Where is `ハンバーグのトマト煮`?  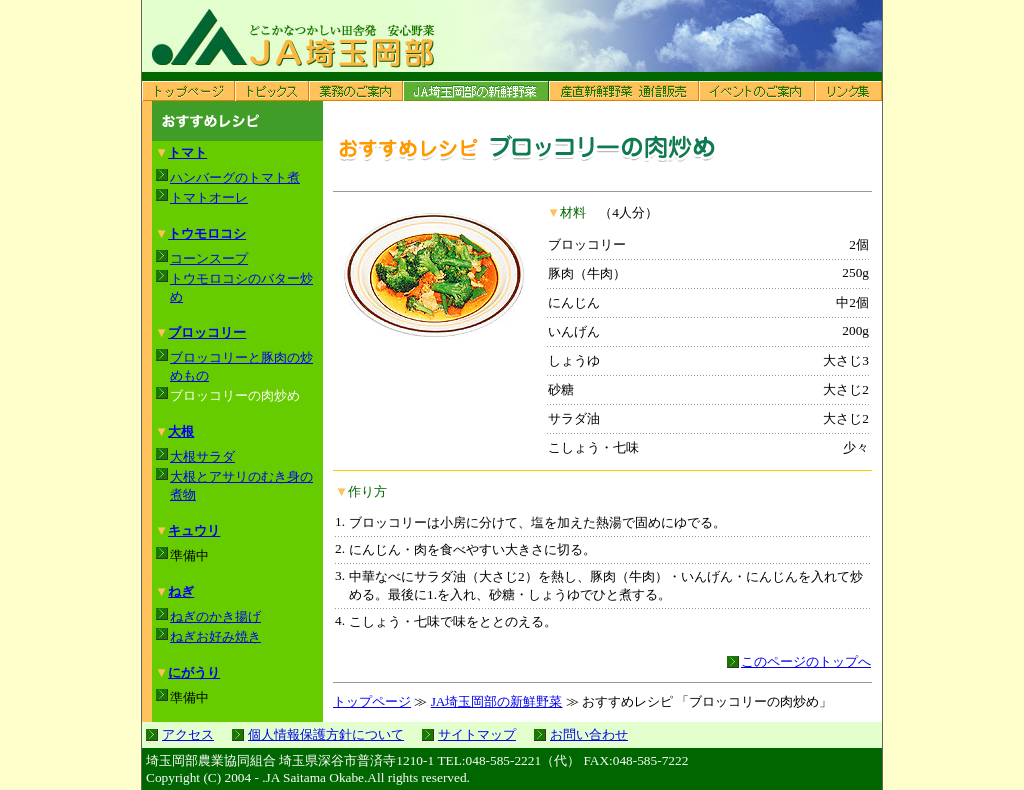 ハンバーグのトマト煮 is located at coordinates (235, 177).